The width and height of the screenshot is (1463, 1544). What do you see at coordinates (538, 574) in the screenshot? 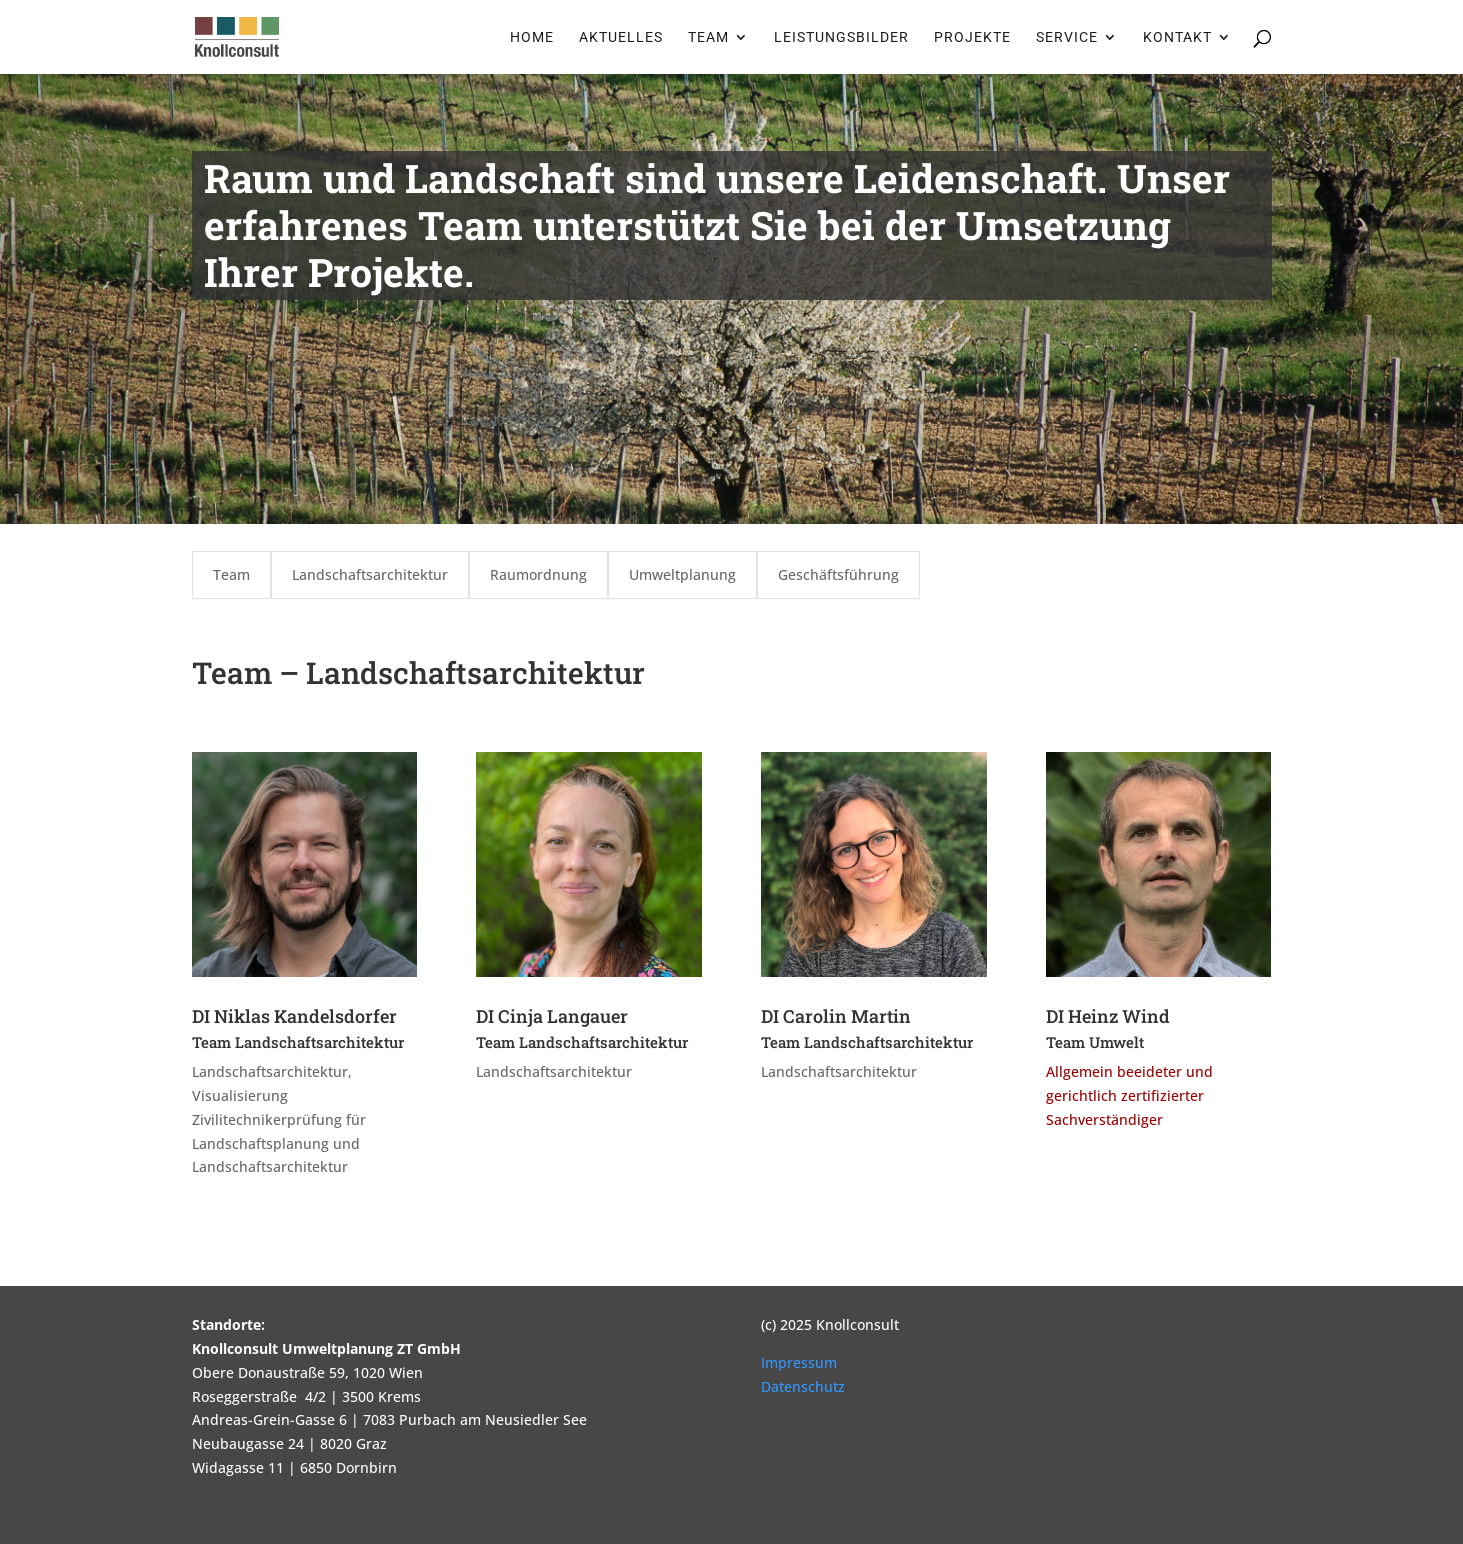
I see `Raumordnung` at bounding box center [538, 574].